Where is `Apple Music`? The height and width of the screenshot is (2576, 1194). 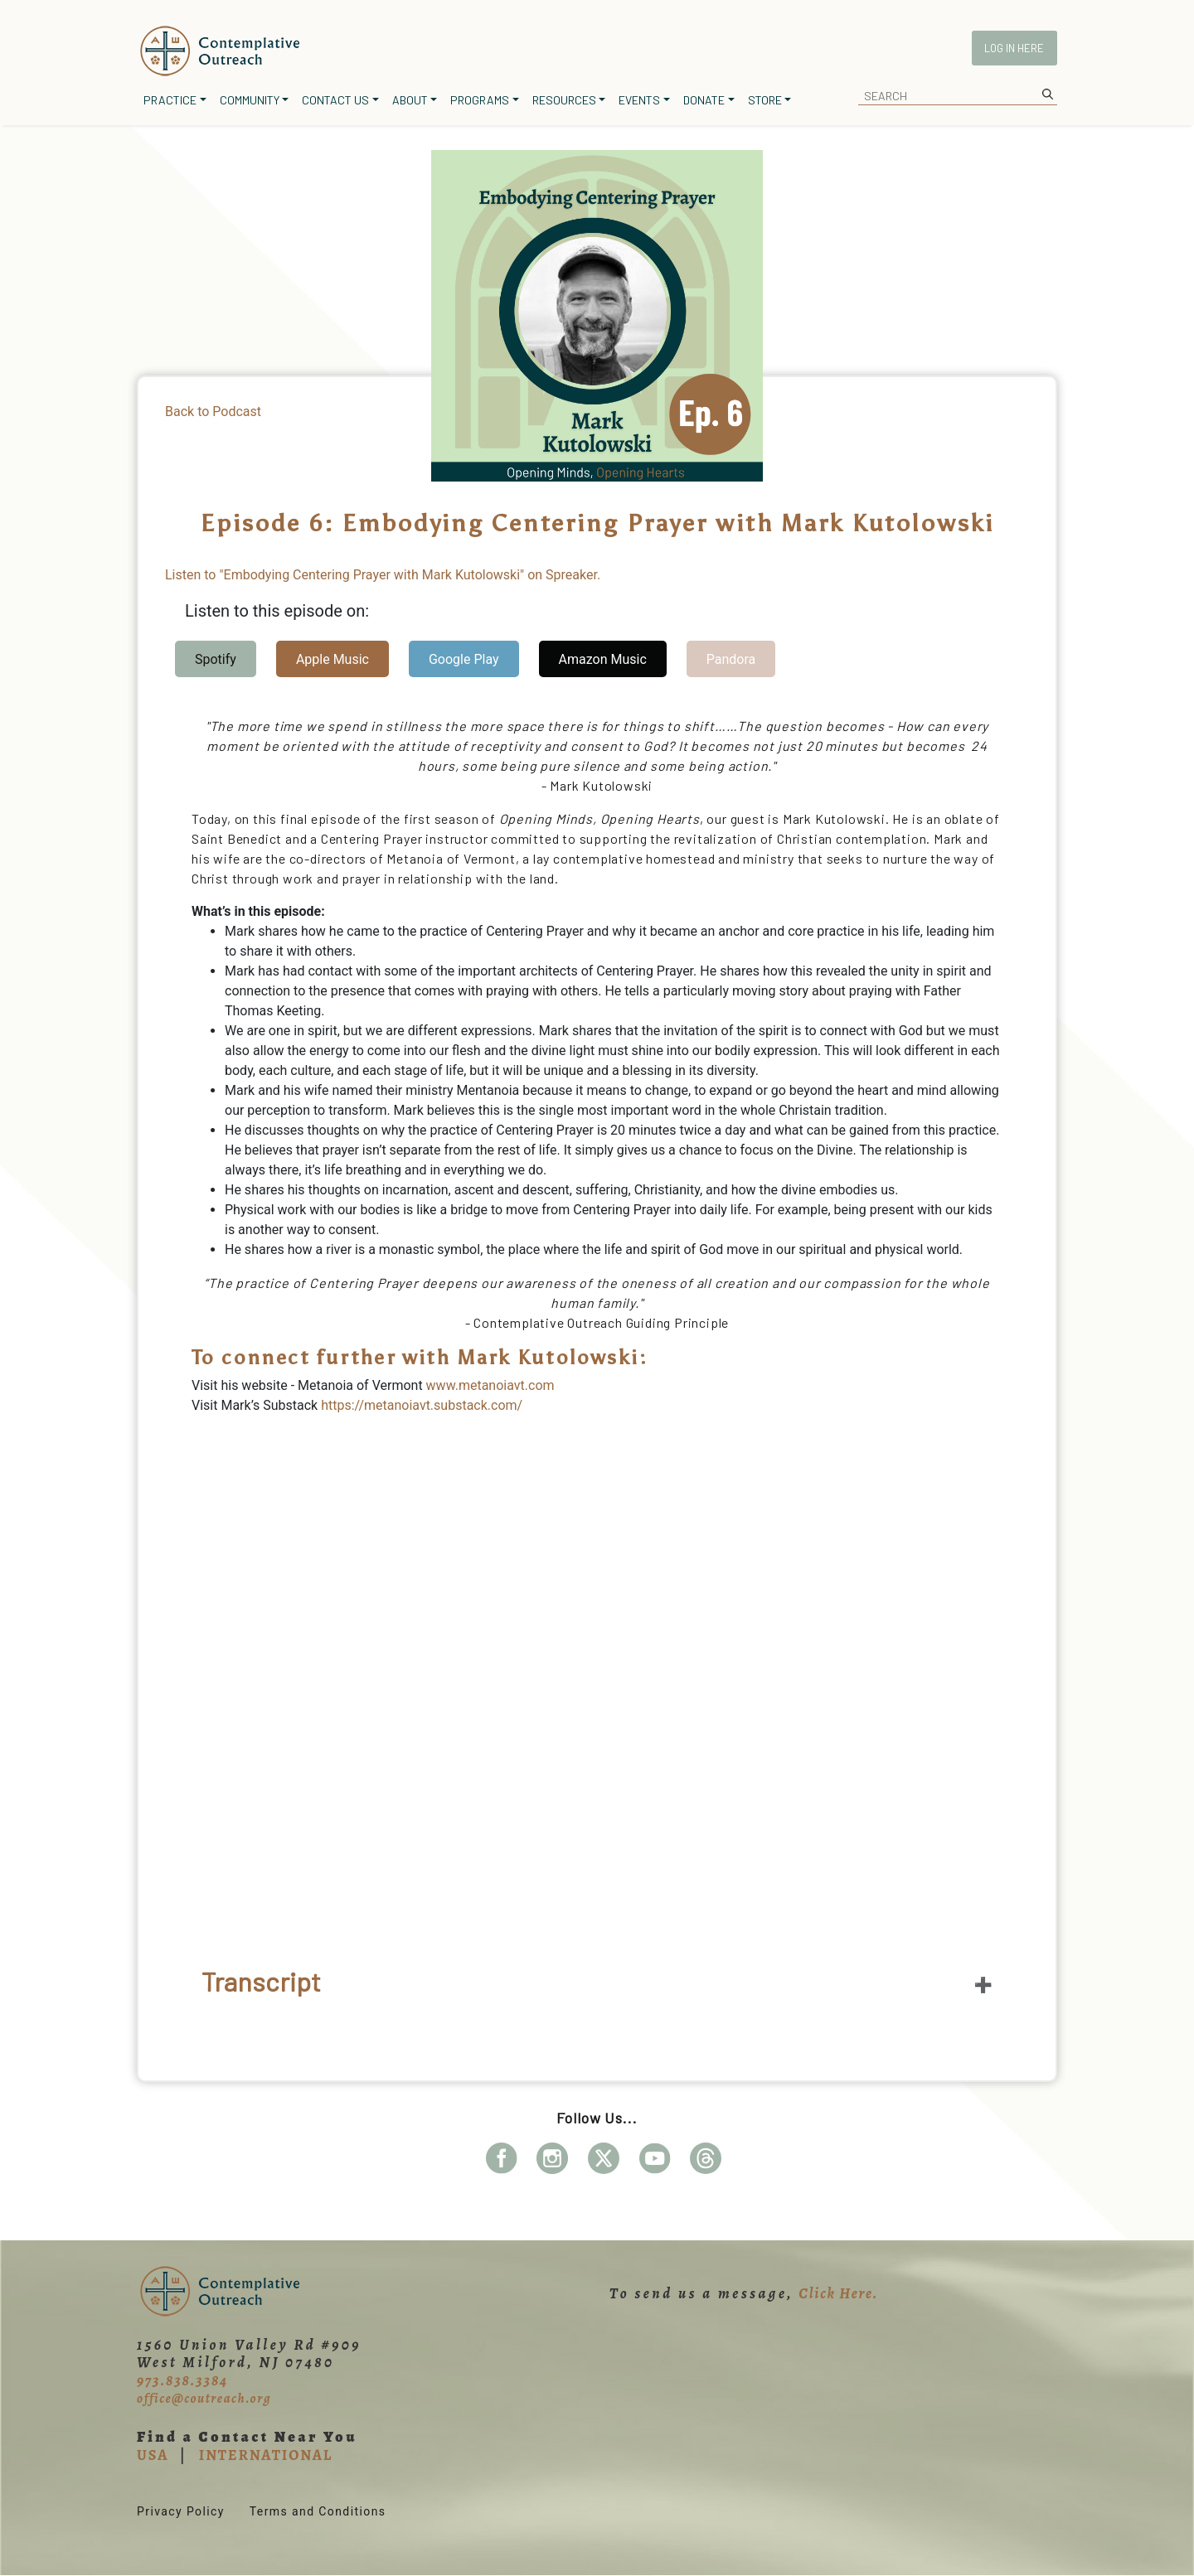
Apple Music is located at coordinates (332, 659).